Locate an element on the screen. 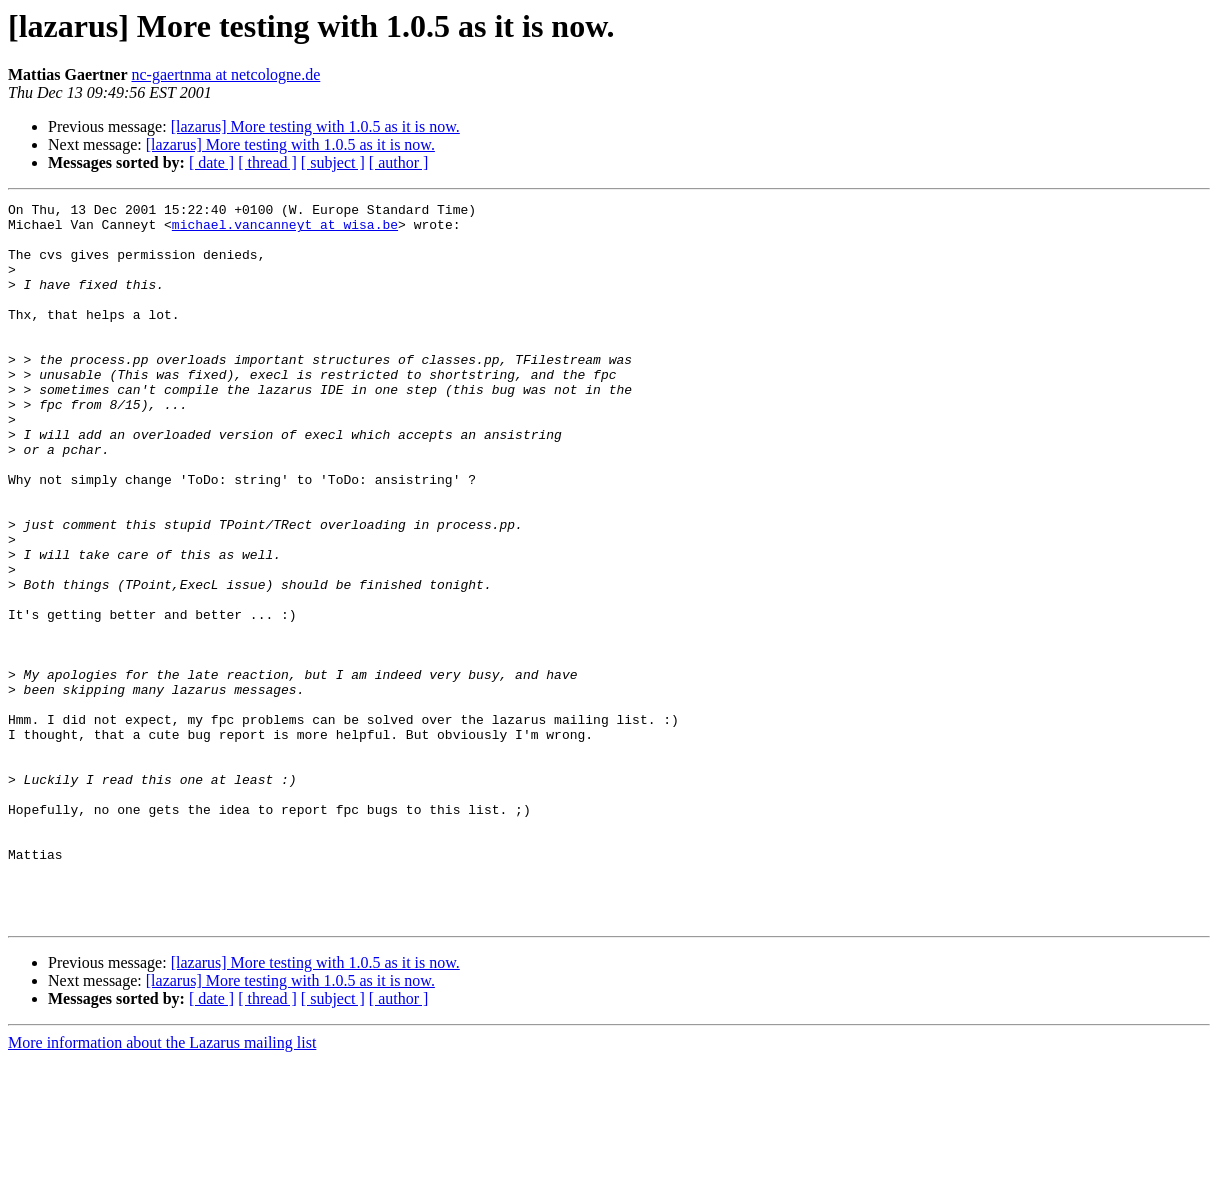 The width and height of the screenshot is (1218, 1204). nc-gaertnma at netcologne.de is located at coordinates (226, 74).